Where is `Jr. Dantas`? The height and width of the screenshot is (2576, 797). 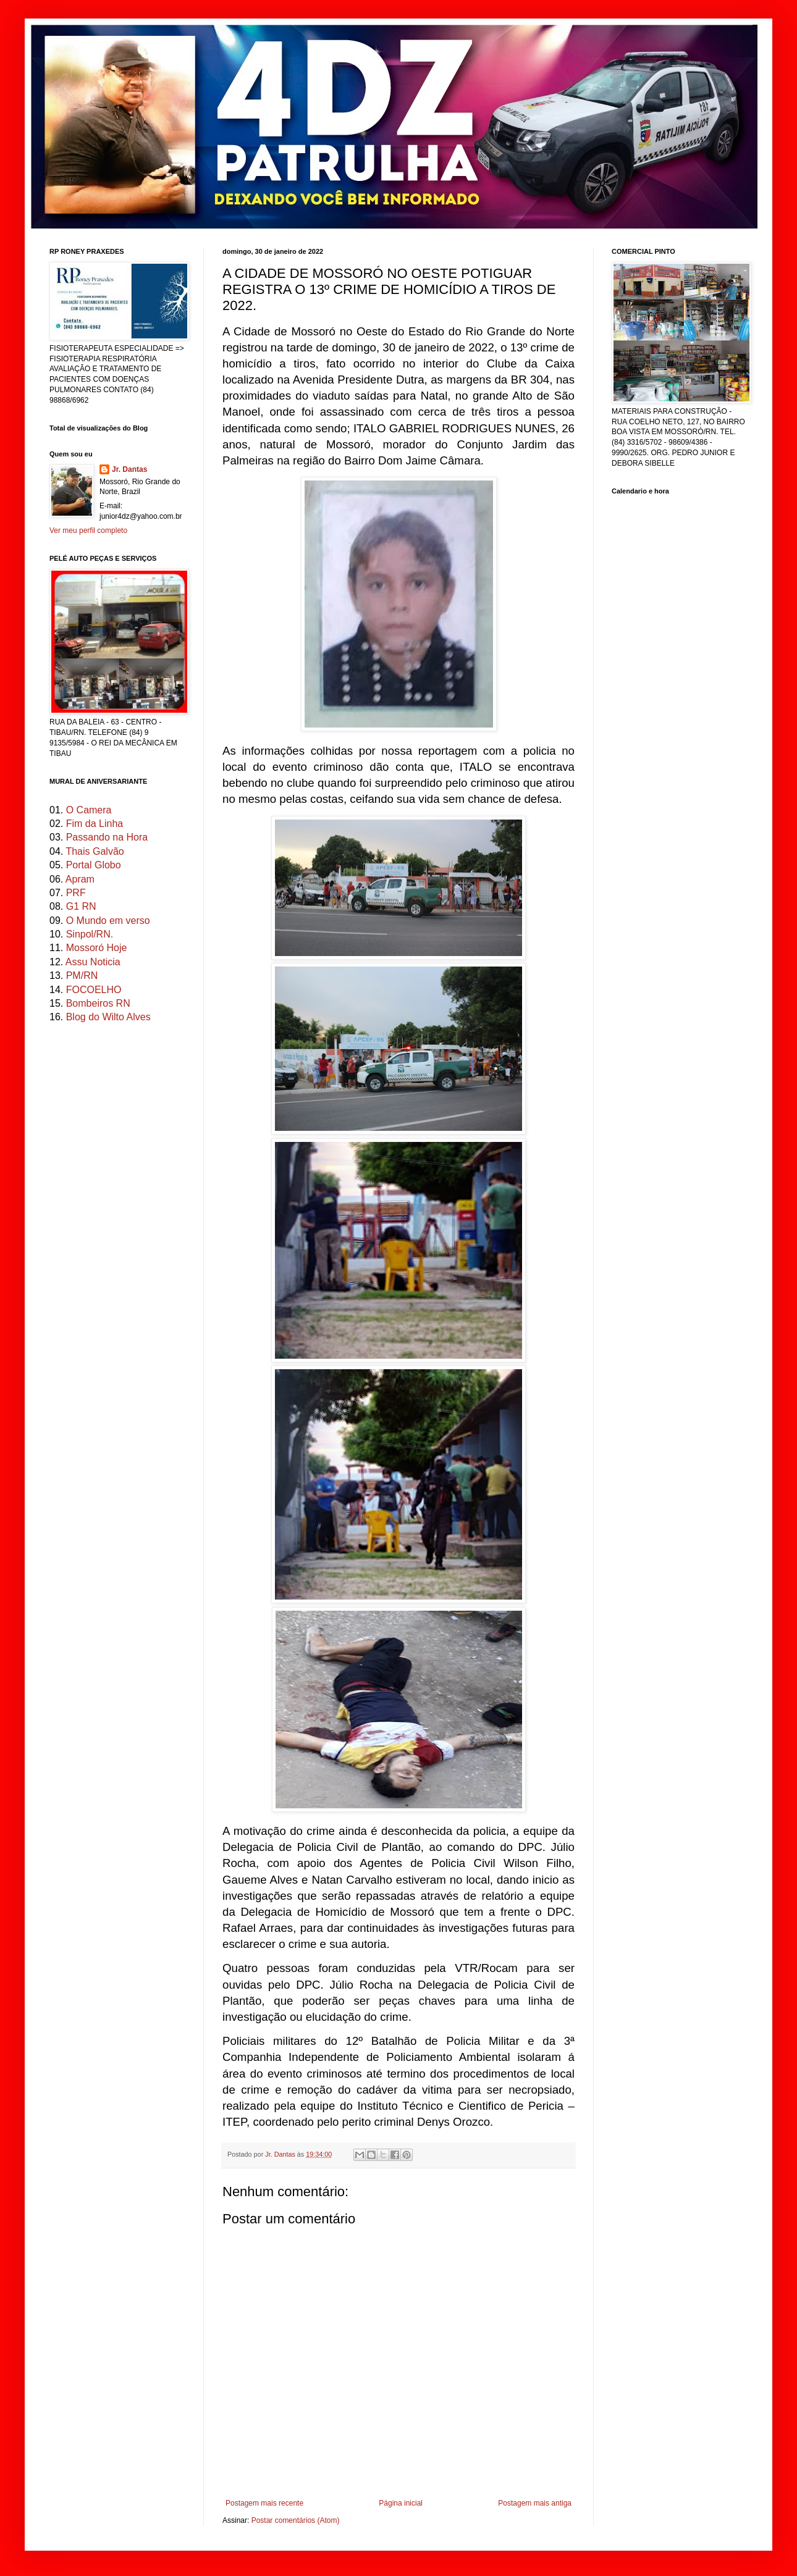 Jr. Dantas is located at coordinates (281, 2154).